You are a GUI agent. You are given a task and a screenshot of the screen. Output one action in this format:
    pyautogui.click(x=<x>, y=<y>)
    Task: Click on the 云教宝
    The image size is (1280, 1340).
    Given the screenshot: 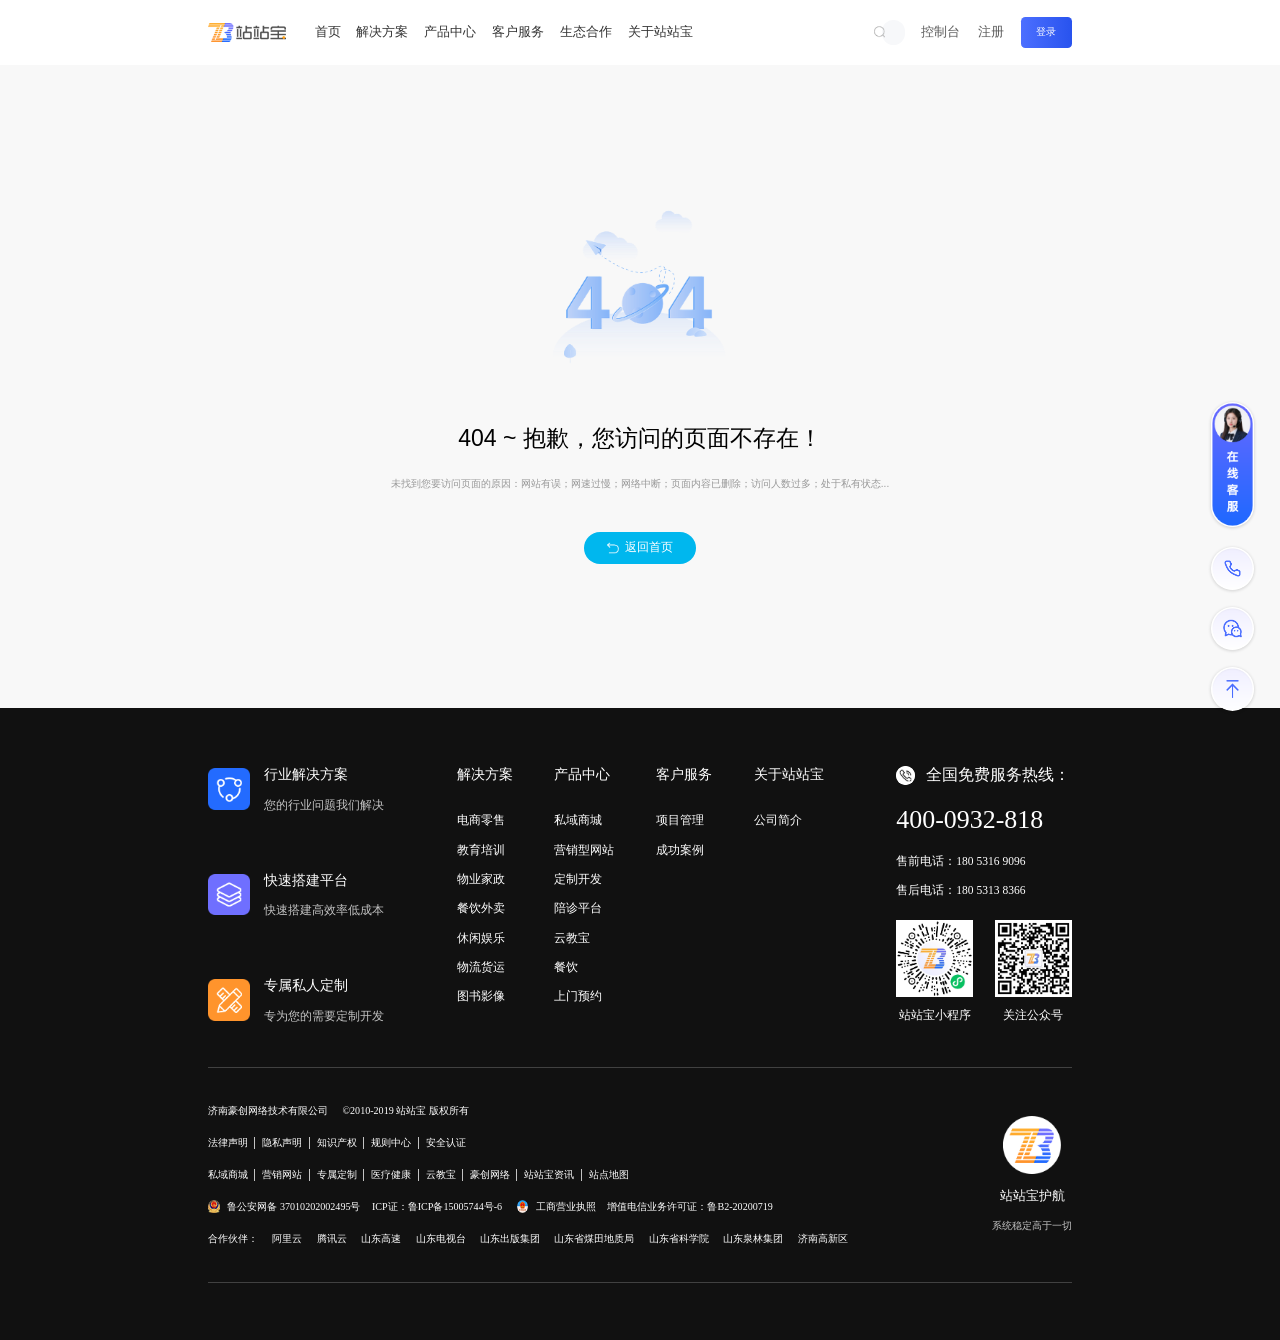 What is the action you would take?
    pyautogui.click(x=572, y=938)
    